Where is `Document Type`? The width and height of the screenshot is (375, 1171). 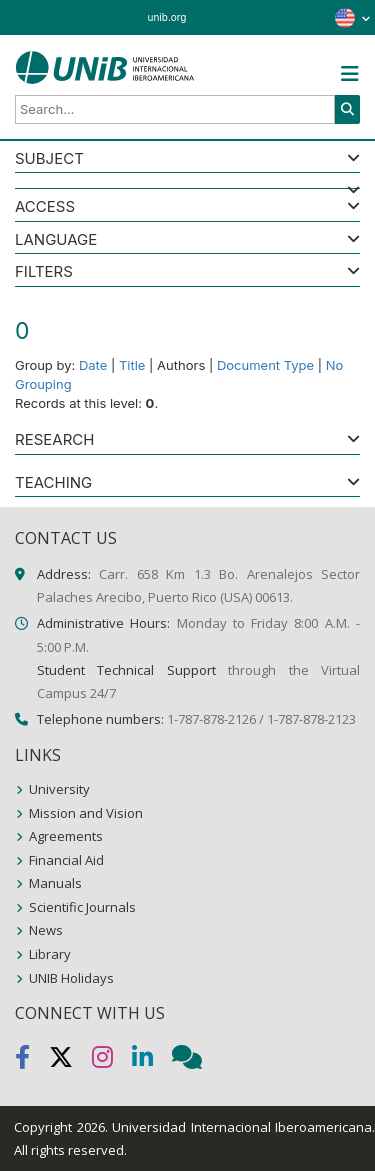 Document Type is located at coordinates (265, 365).